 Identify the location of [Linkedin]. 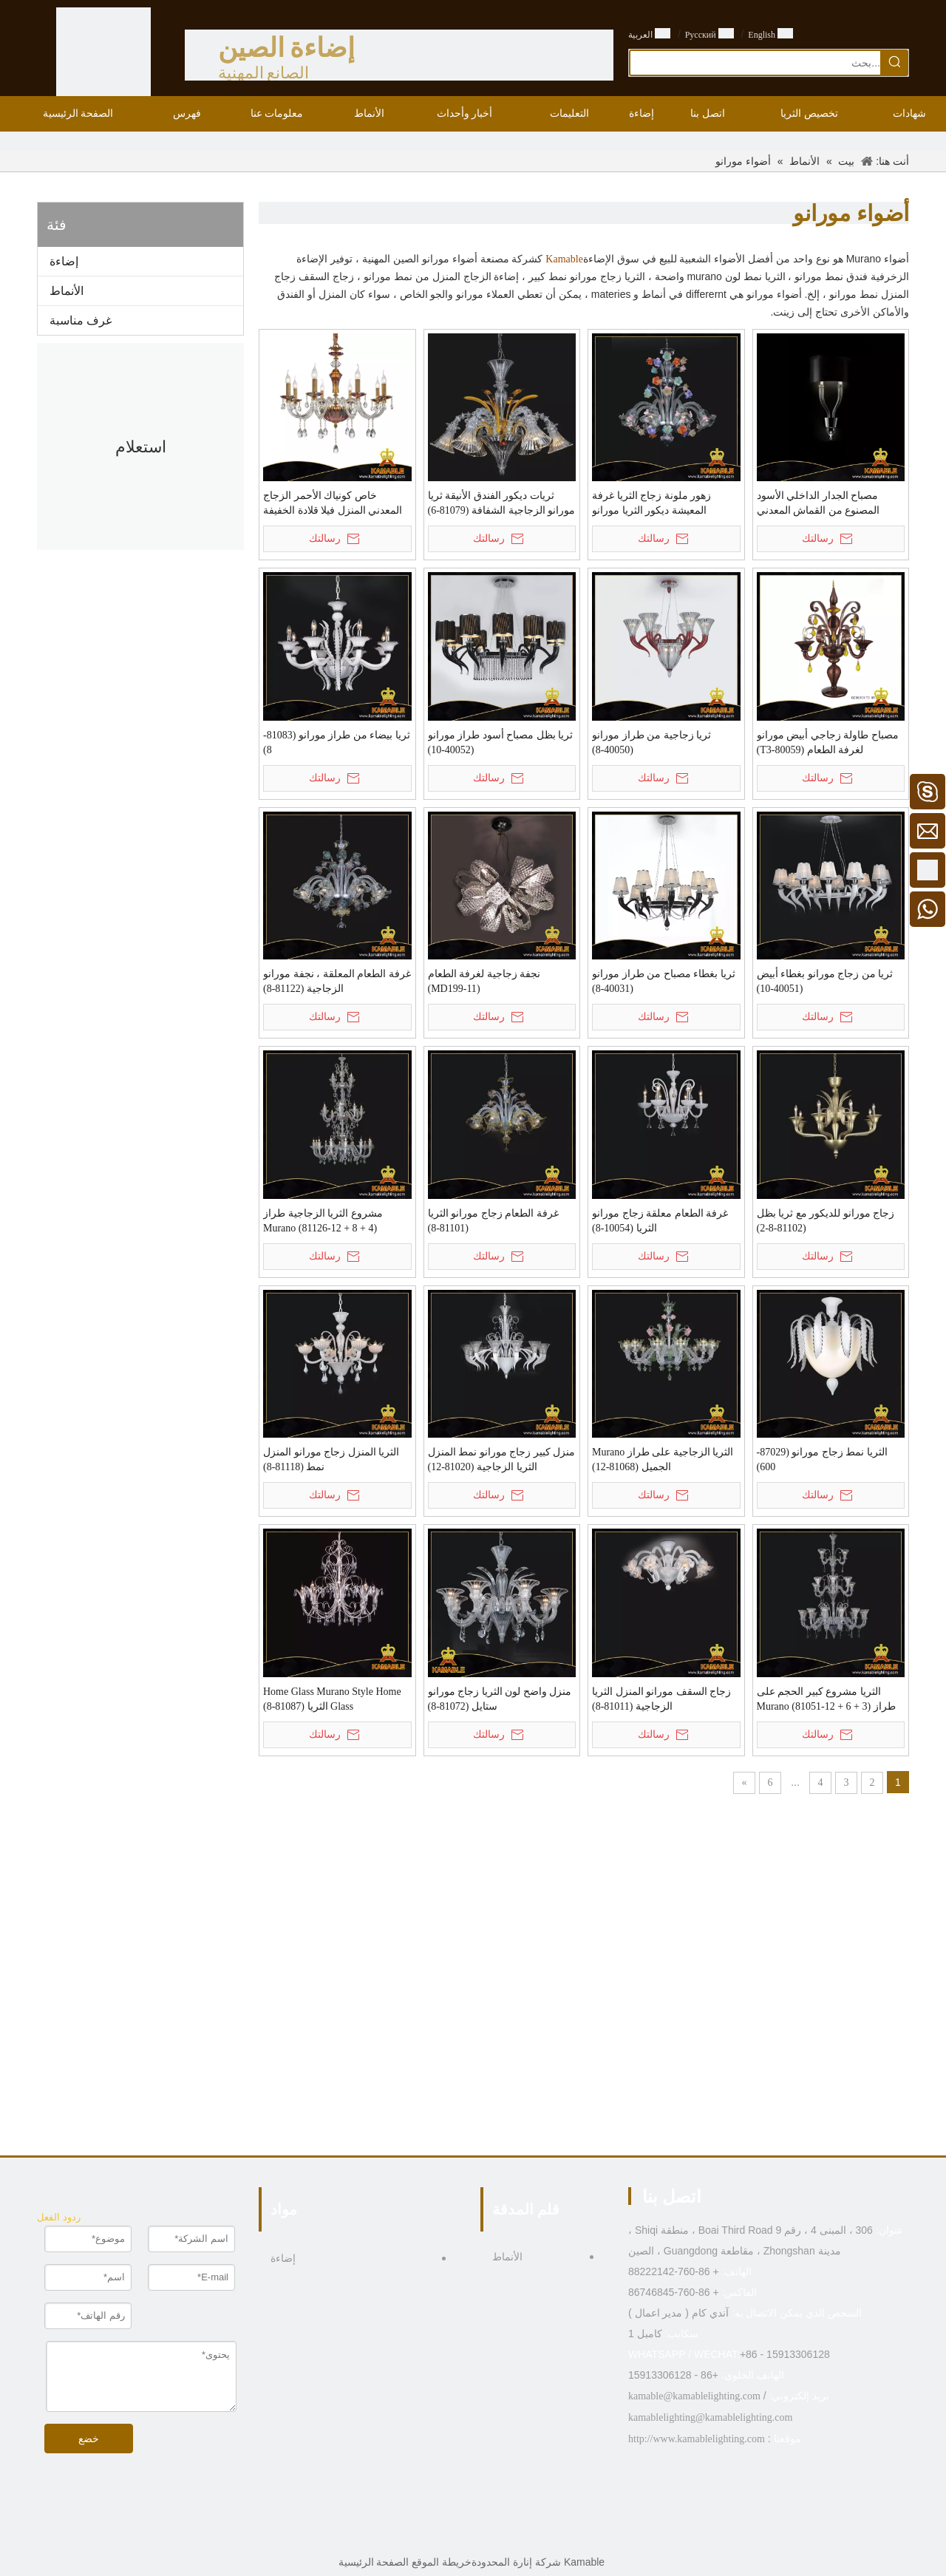
(484, 2535).